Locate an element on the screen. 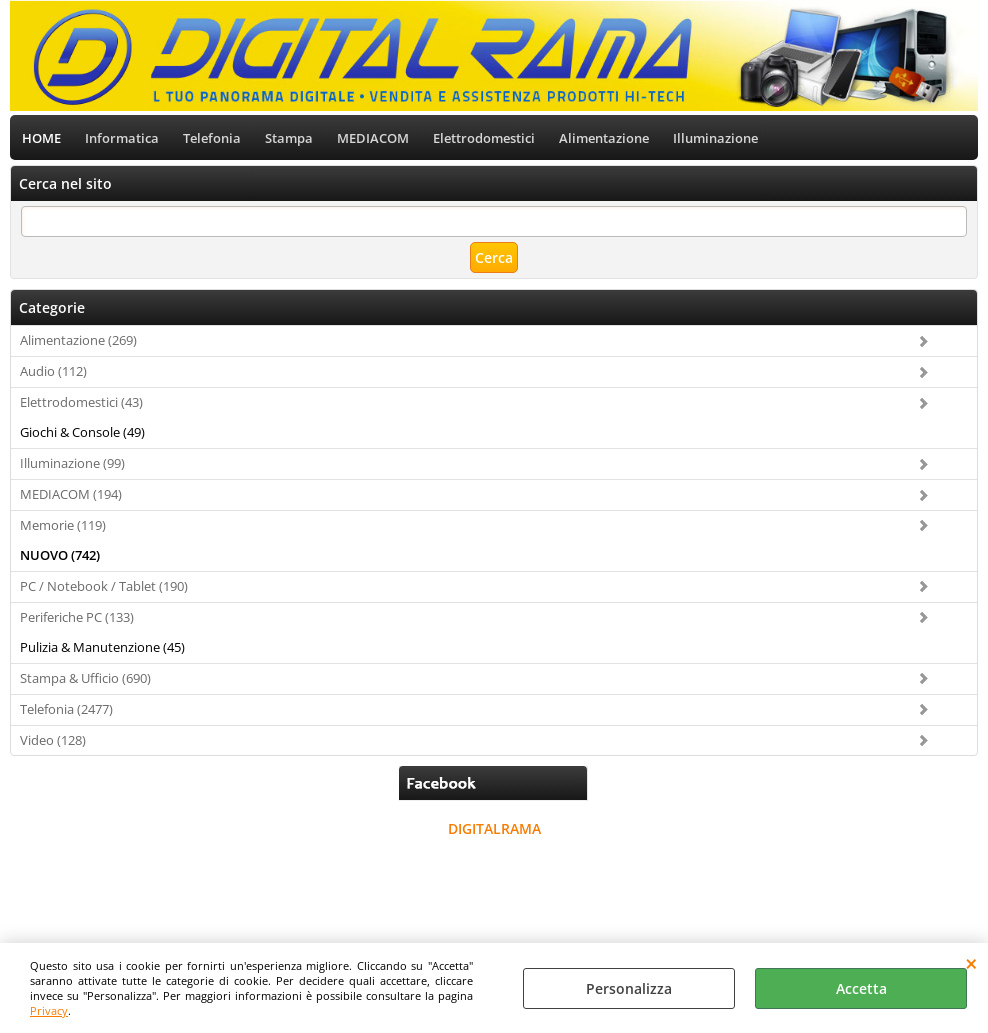 Image resolution: width=988 pixels, height=1033 pixels. Stampa is located at coordinates (289, 138).